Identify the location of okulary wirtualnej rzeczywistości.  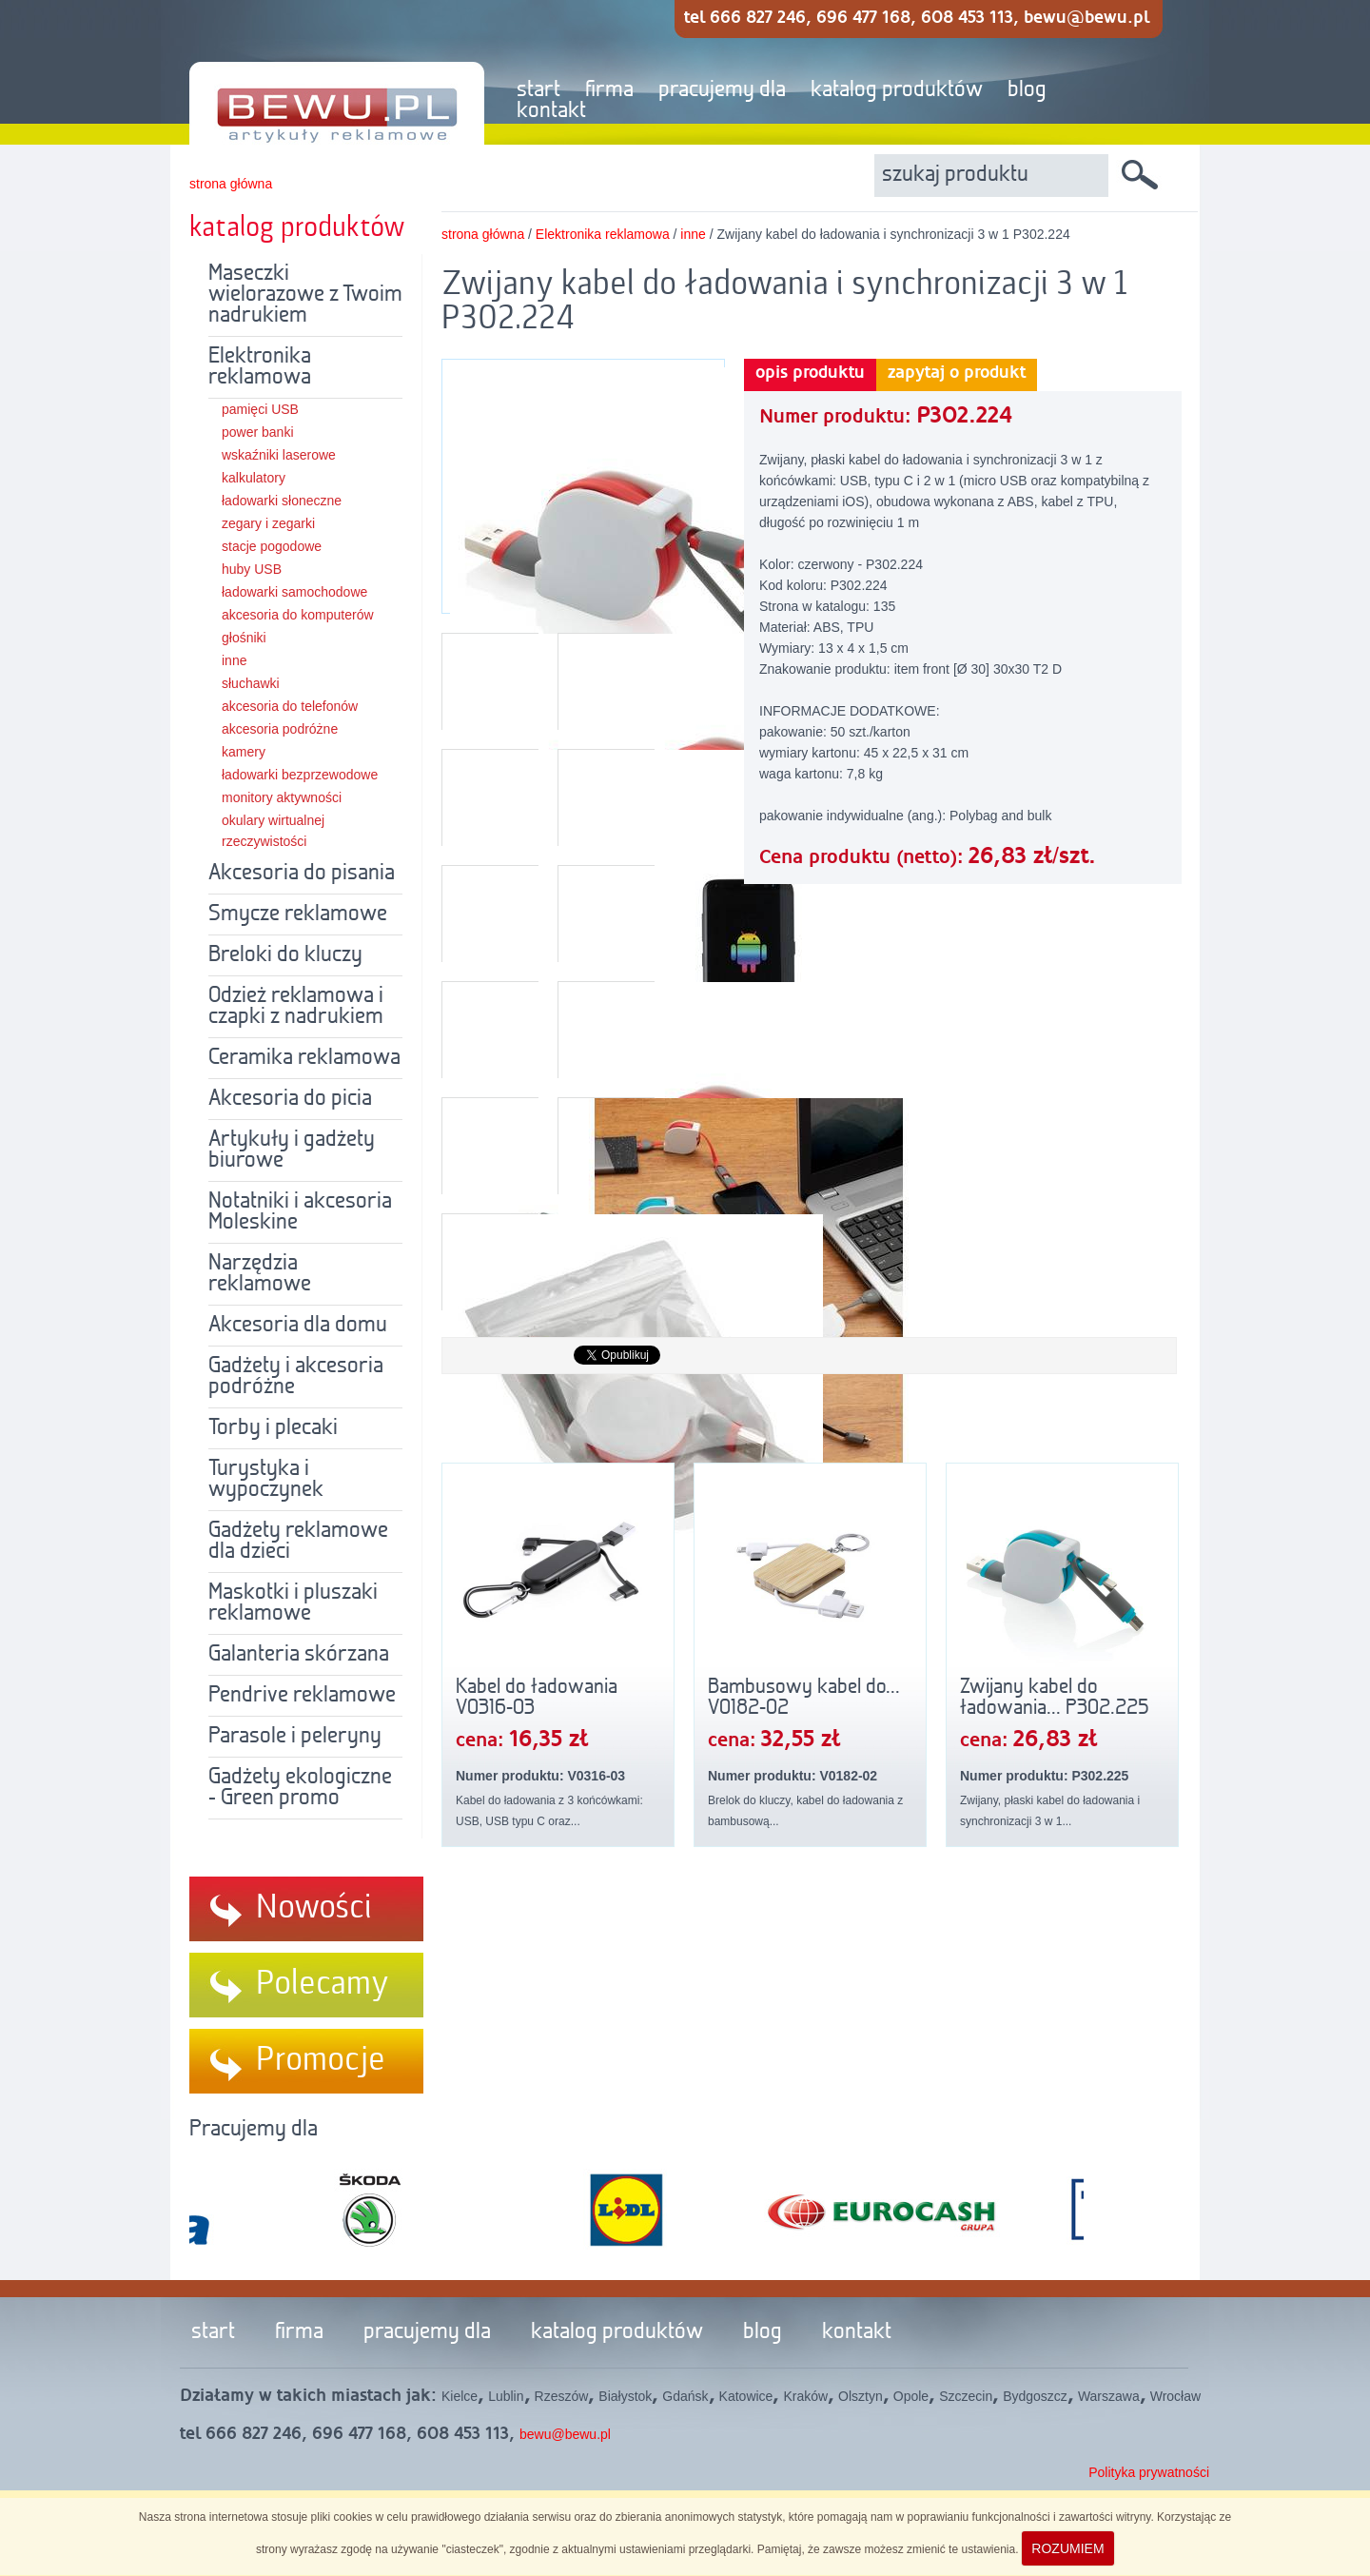
(273, 831).